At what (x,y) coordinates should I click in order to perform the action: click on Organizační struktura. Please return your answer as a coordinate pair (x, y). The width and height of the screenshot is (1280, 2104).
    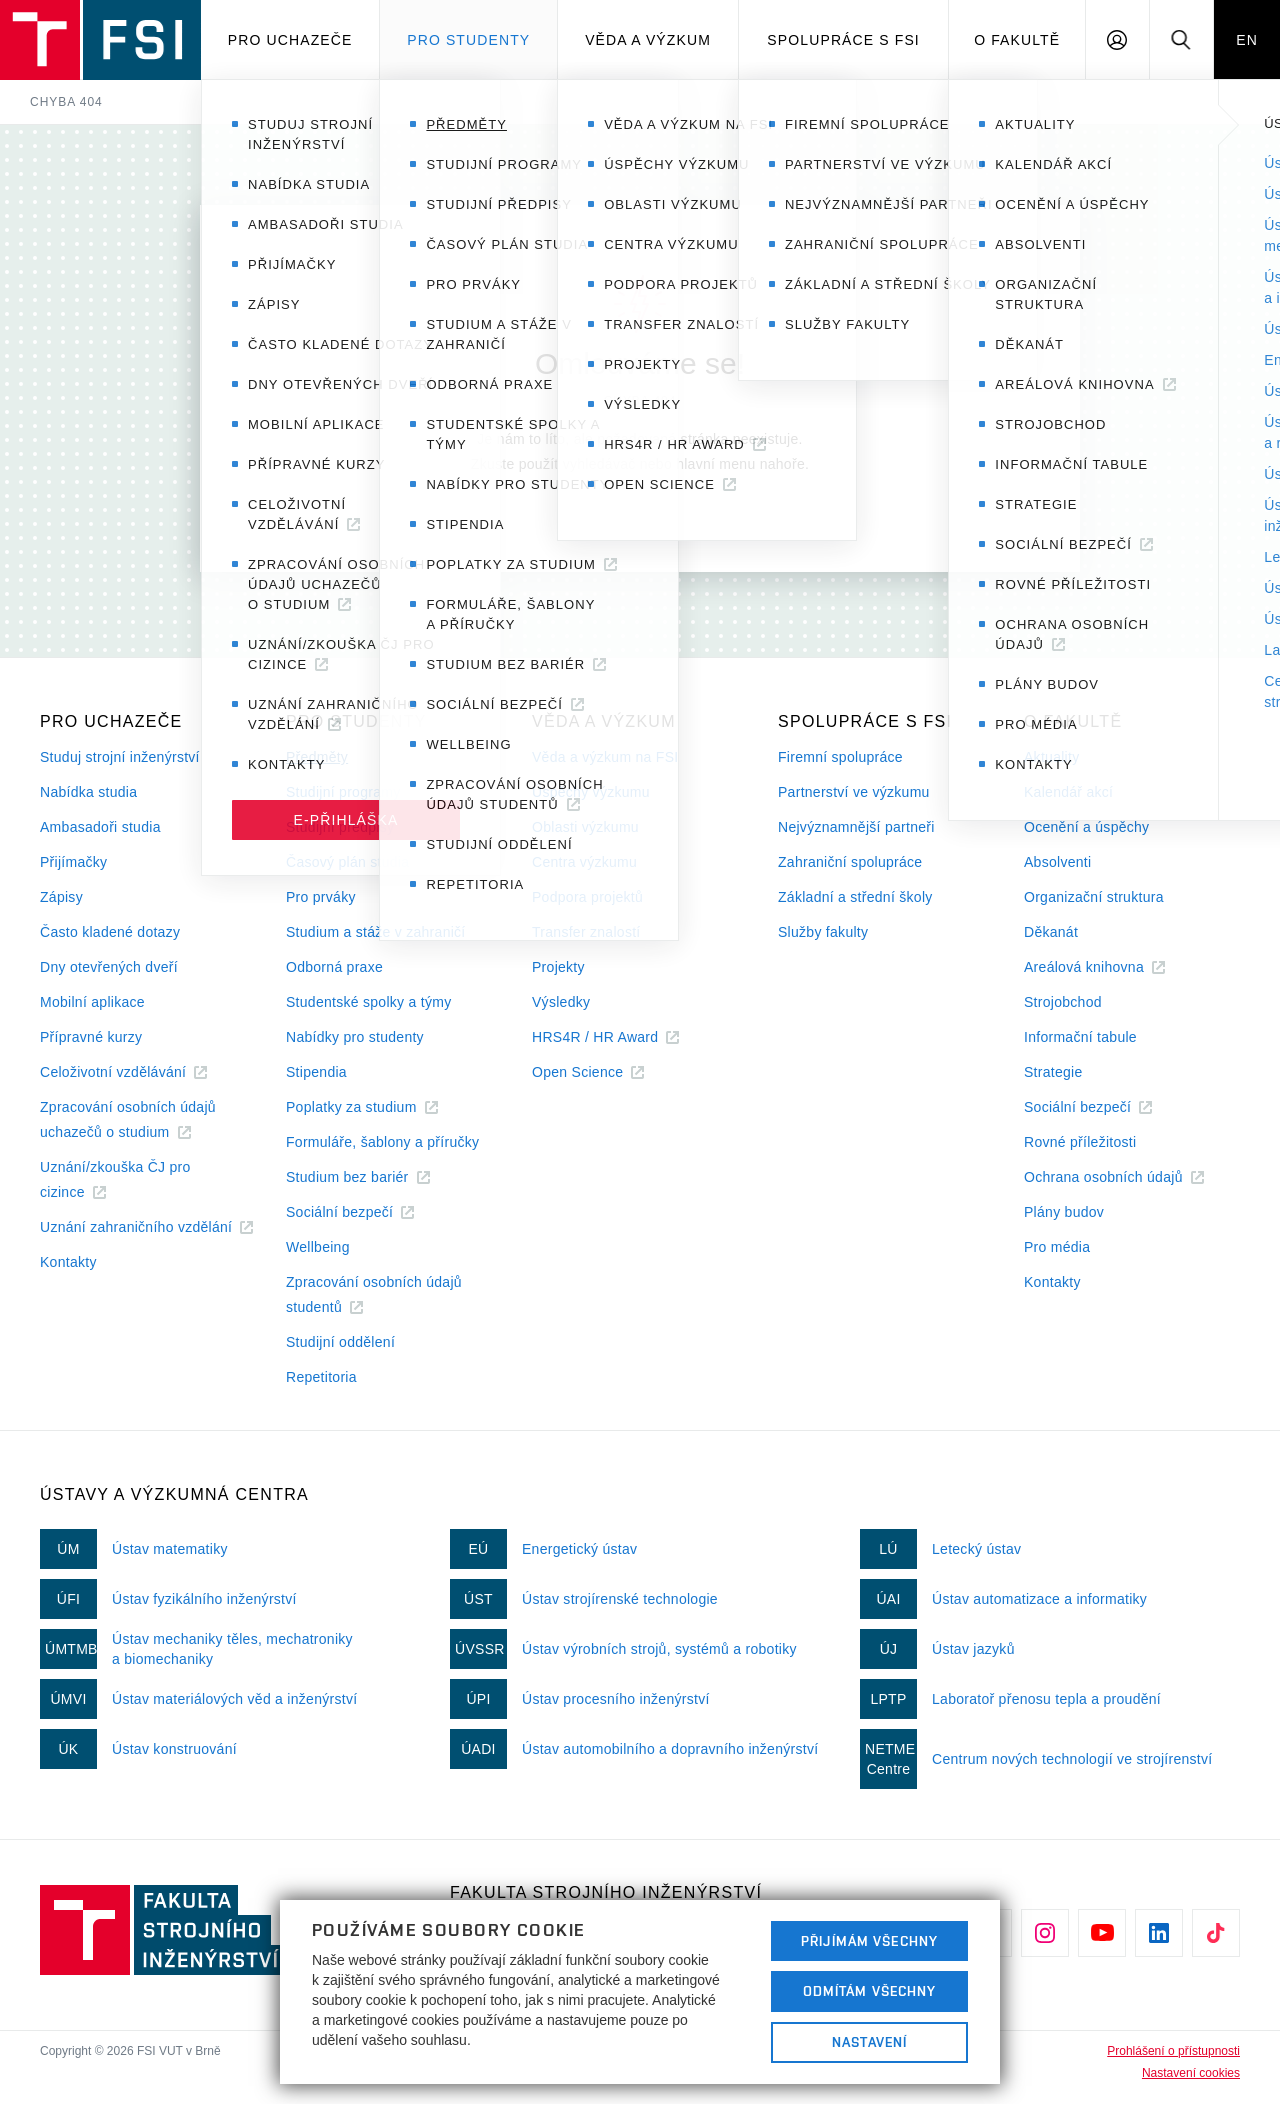
    Looking at the image, I should click on (1094, 897).